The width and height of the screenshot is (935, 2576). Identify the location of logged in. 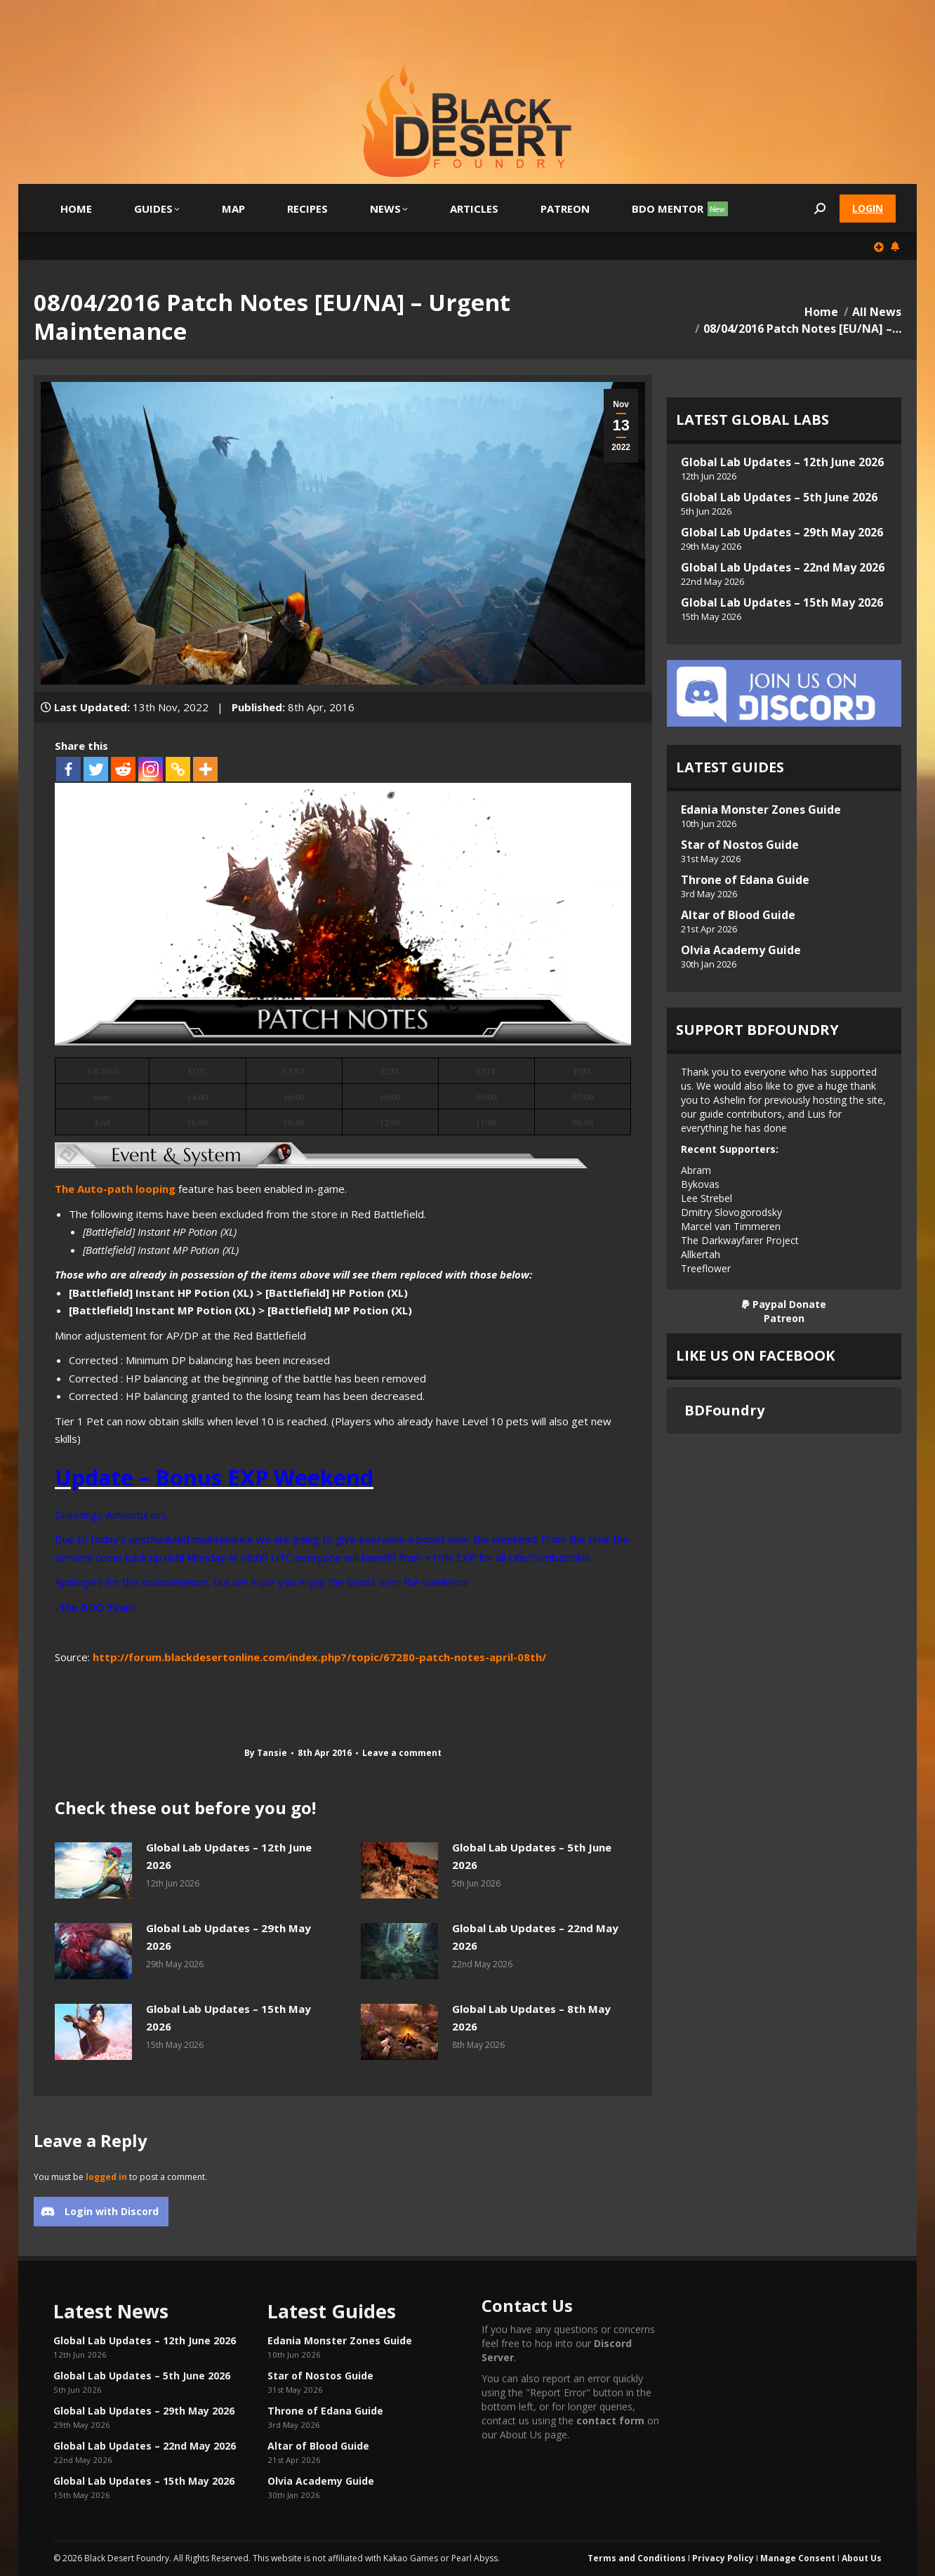
(106, 2177).